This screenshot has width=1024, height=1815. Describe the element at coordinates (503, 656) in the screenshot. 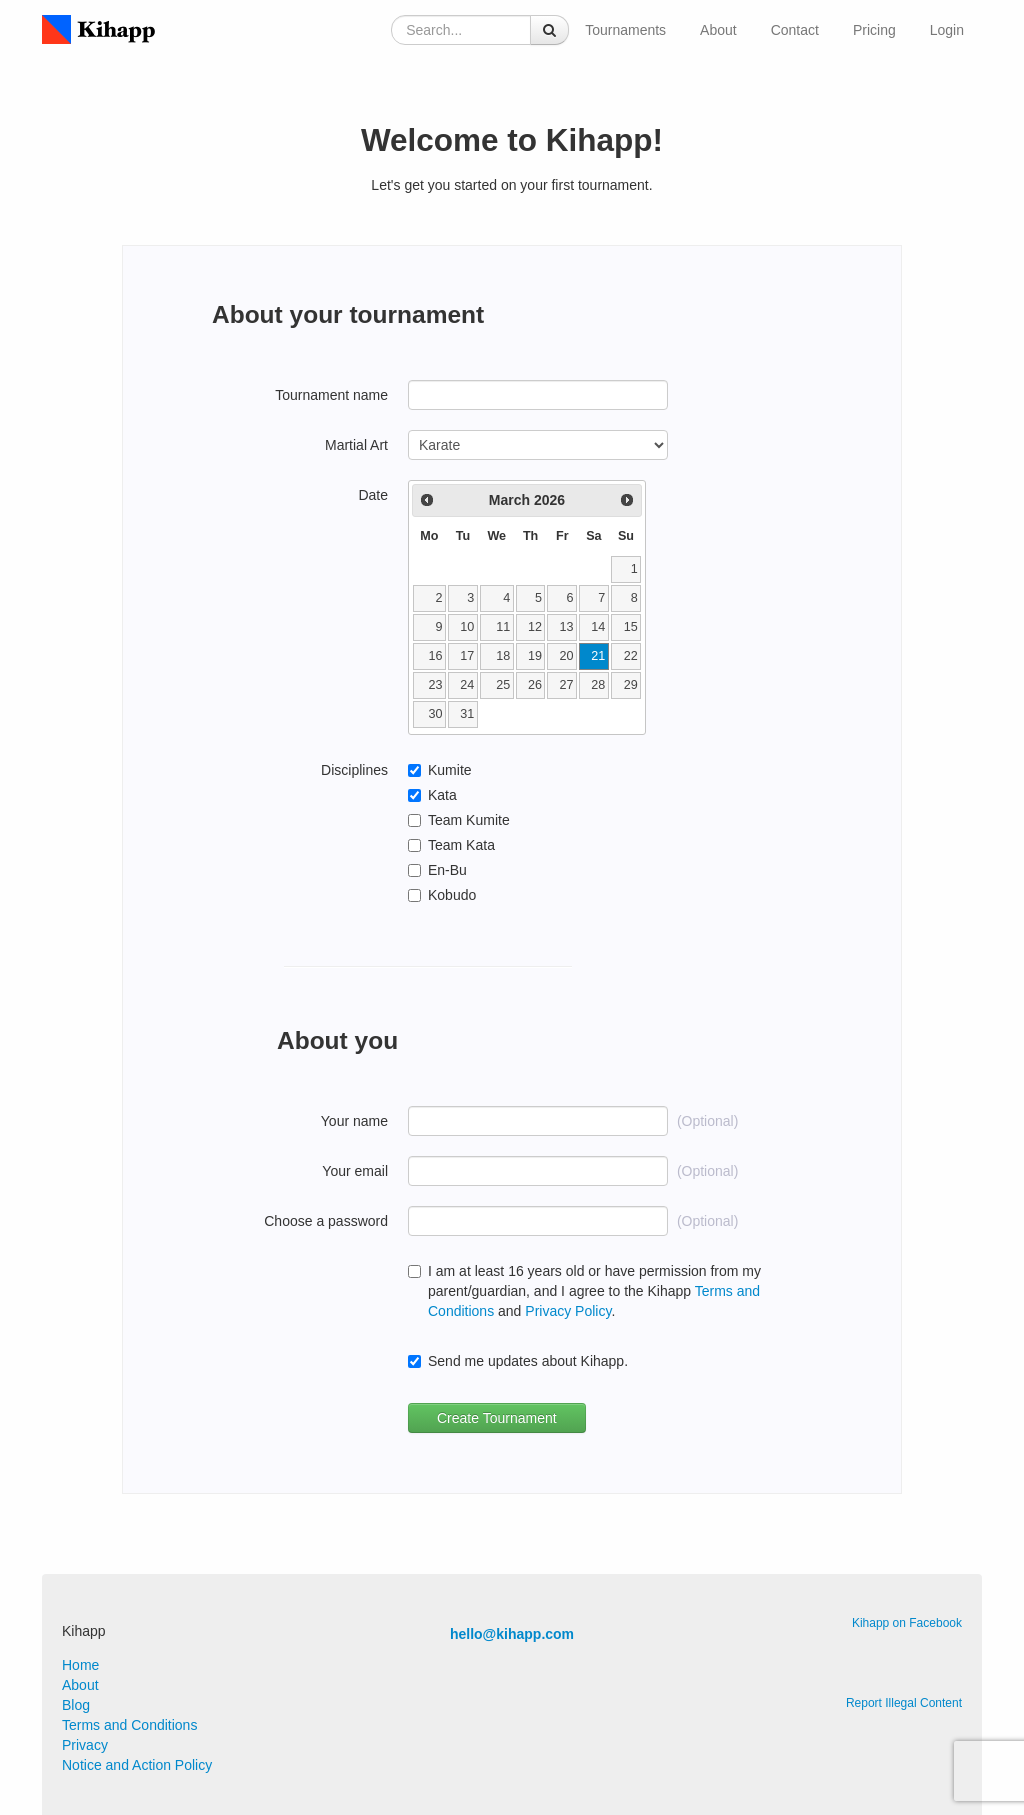

I see `18` at that location.